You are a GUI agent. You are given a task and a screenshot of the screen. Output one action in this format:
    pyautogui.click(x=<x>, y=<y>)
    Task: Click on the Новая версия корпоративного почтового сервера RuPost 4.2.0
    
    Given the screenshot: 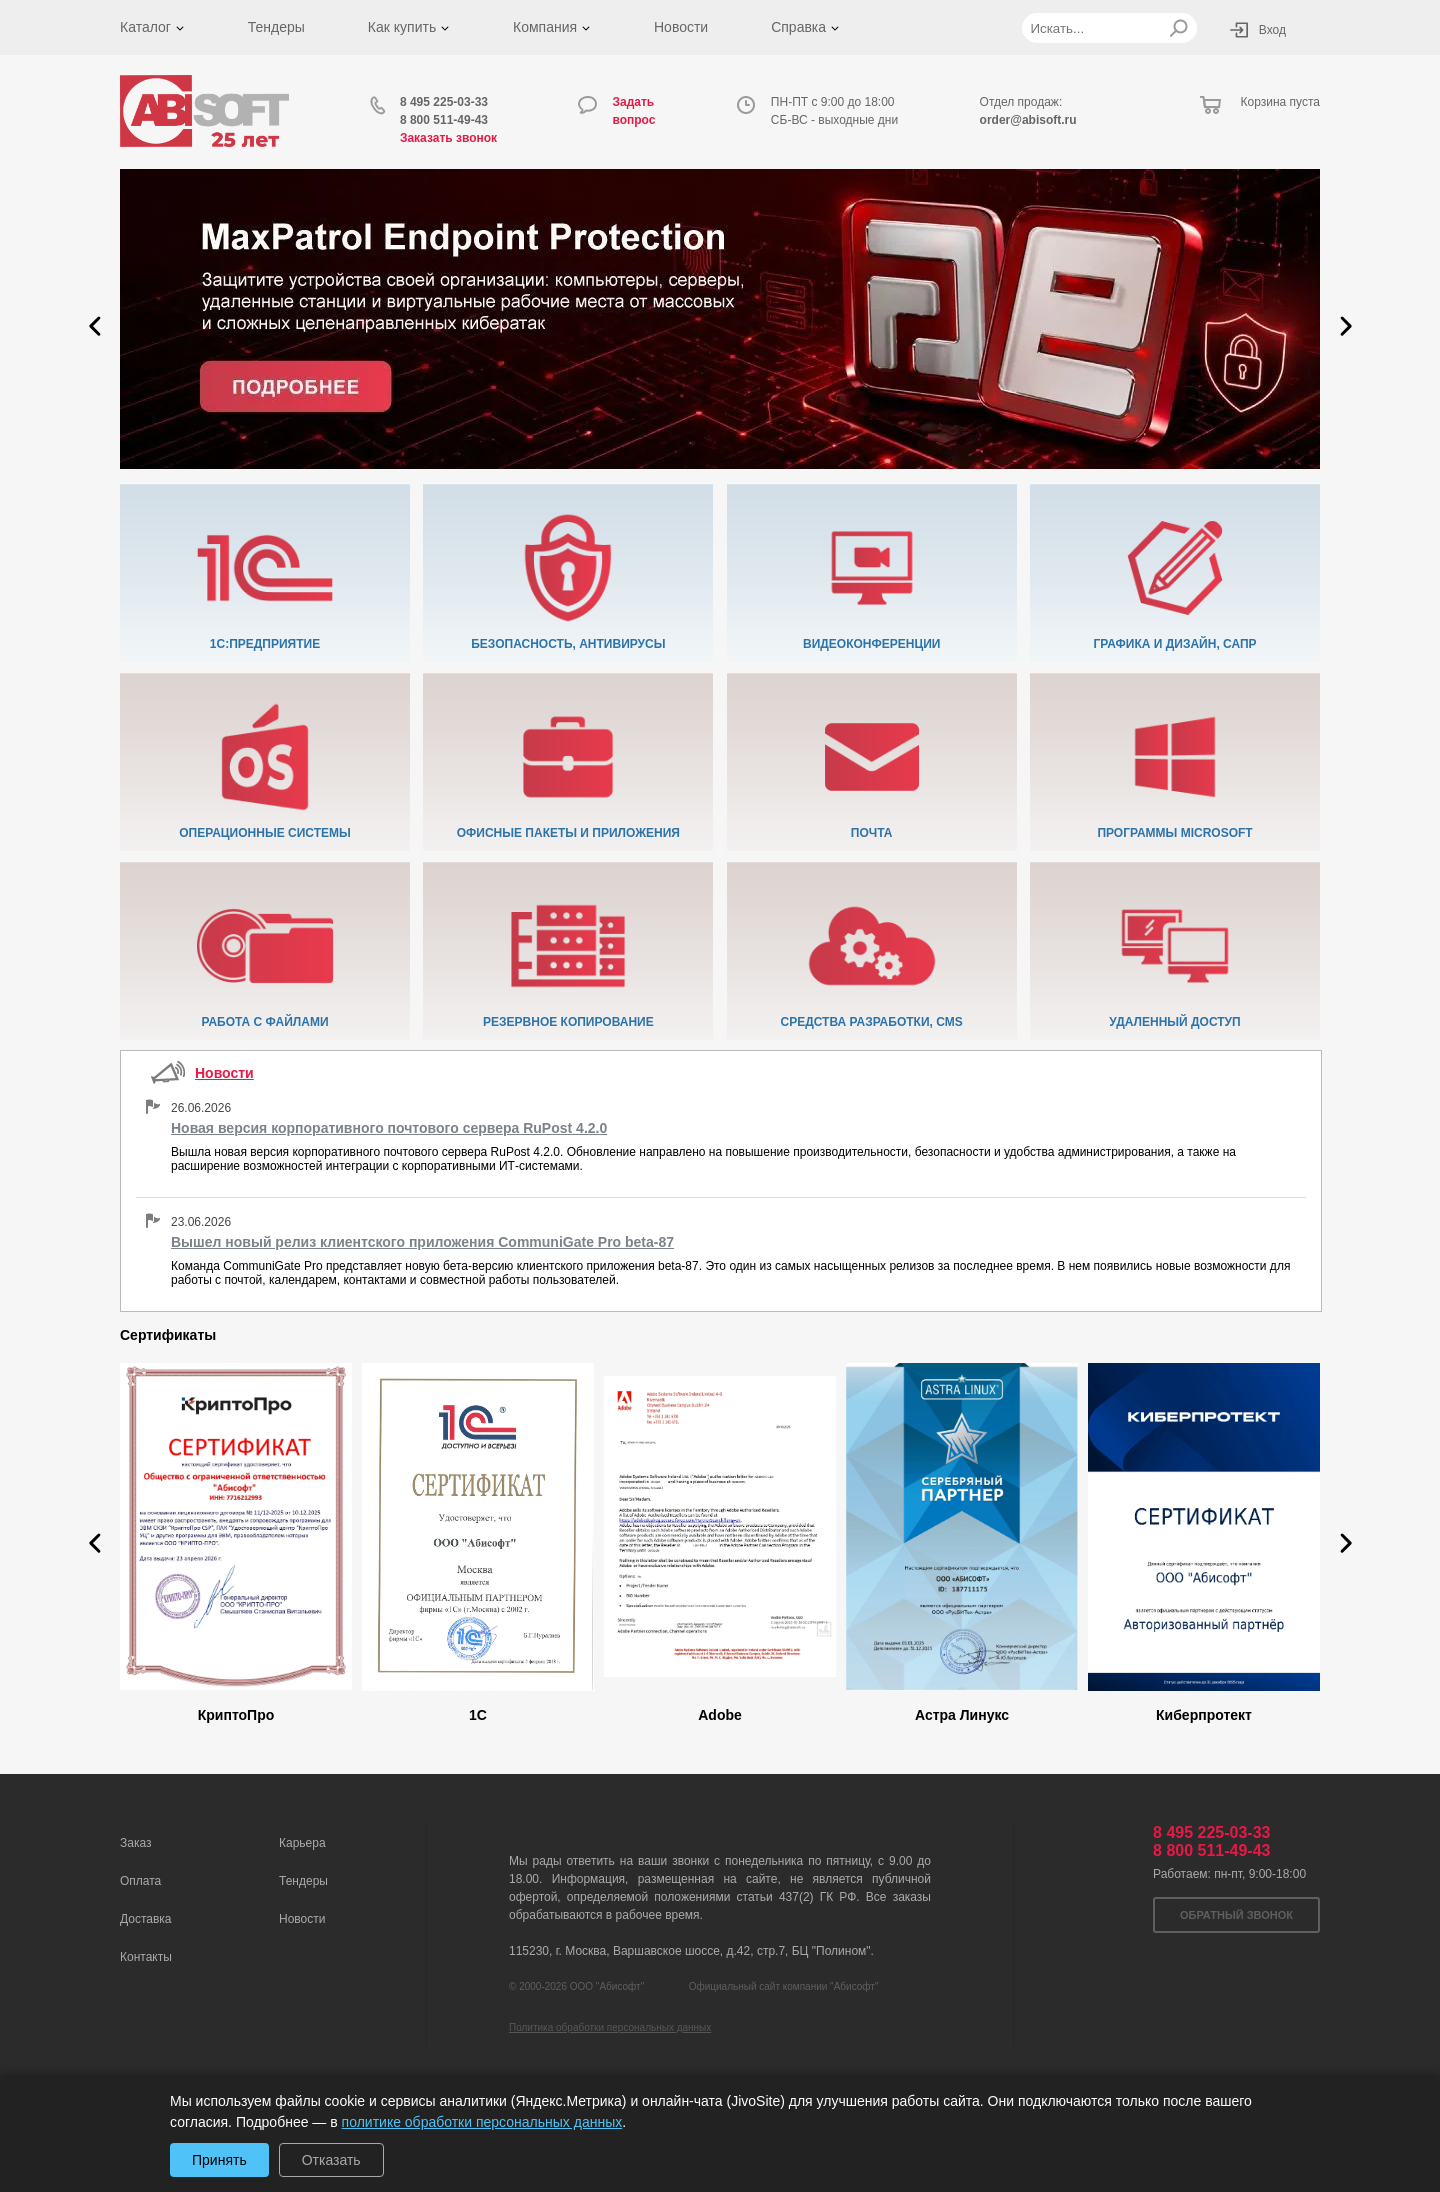 What is the action you would take?
    pyautogui.click(x=389, y=1128)
    